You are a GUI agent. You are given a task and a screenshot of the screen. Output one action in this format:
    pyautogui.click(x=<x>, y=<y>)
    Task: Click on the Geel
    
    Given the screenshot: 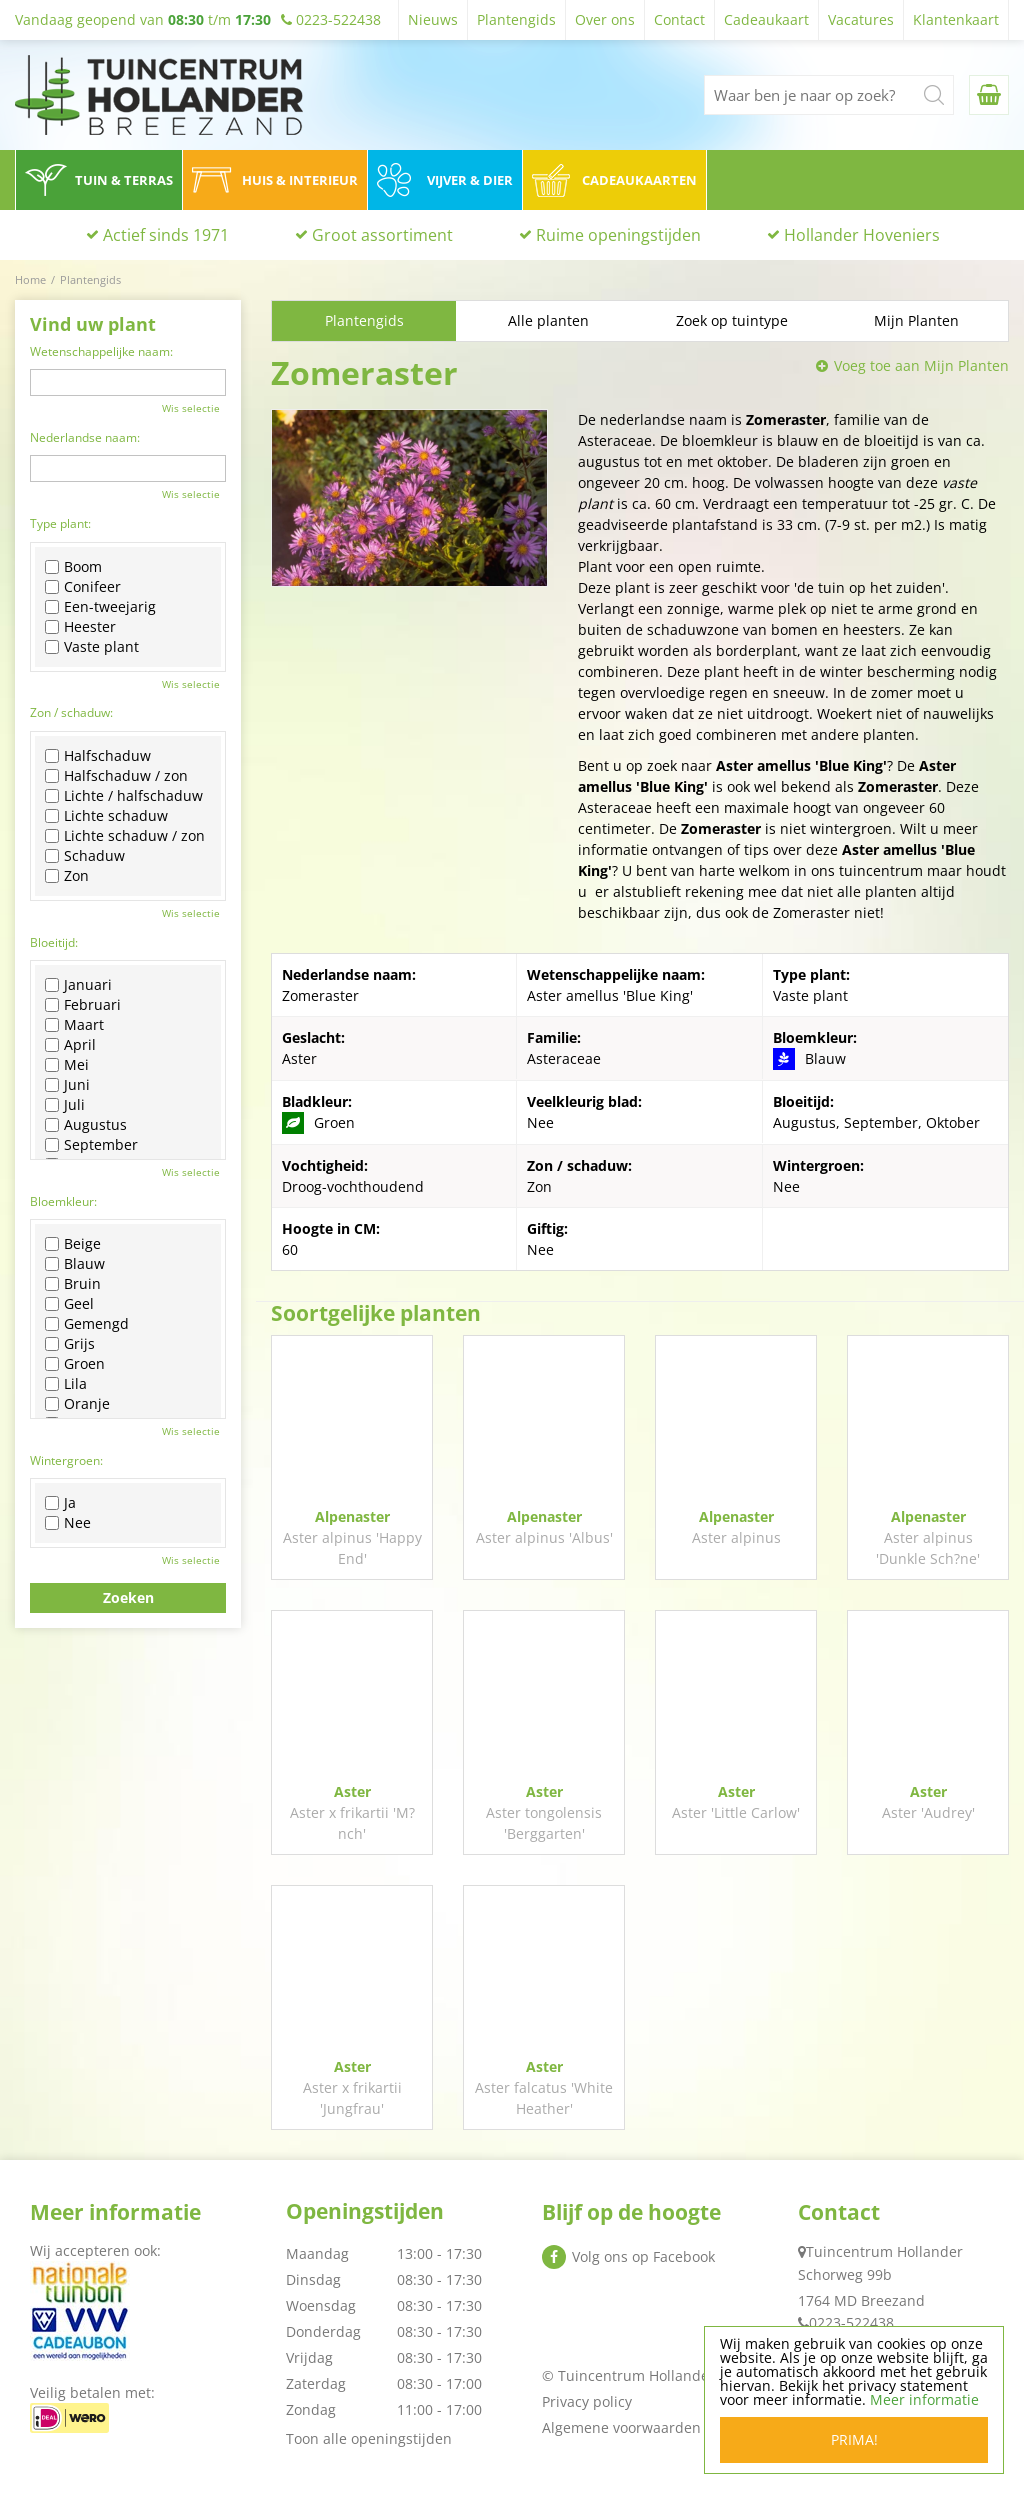 What is the action you would take?
    pyautogui.click(x=69, y=1304)
    